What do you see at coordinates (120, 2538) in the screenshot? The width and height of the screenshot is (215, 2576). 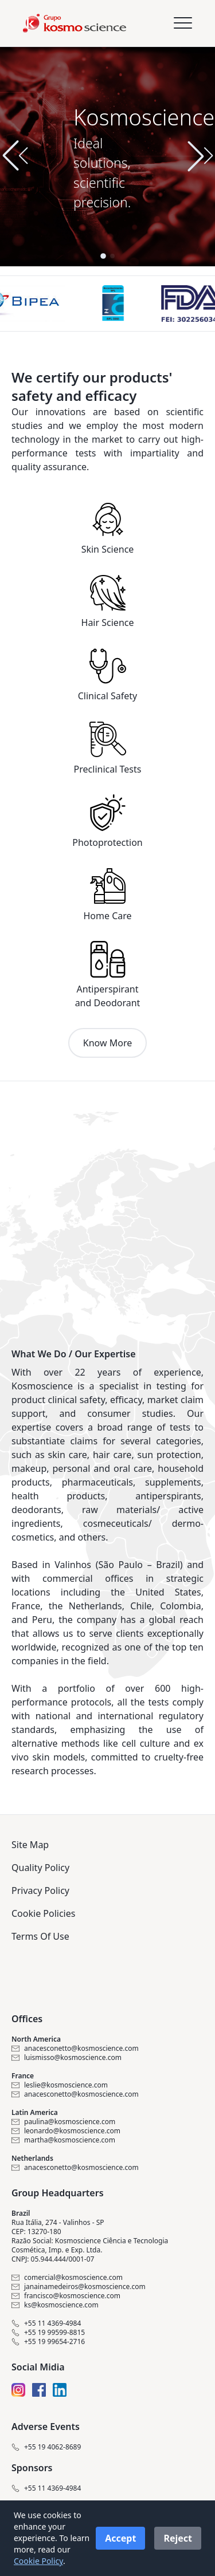 I see `Accept` at bounding box center [120, 2538].